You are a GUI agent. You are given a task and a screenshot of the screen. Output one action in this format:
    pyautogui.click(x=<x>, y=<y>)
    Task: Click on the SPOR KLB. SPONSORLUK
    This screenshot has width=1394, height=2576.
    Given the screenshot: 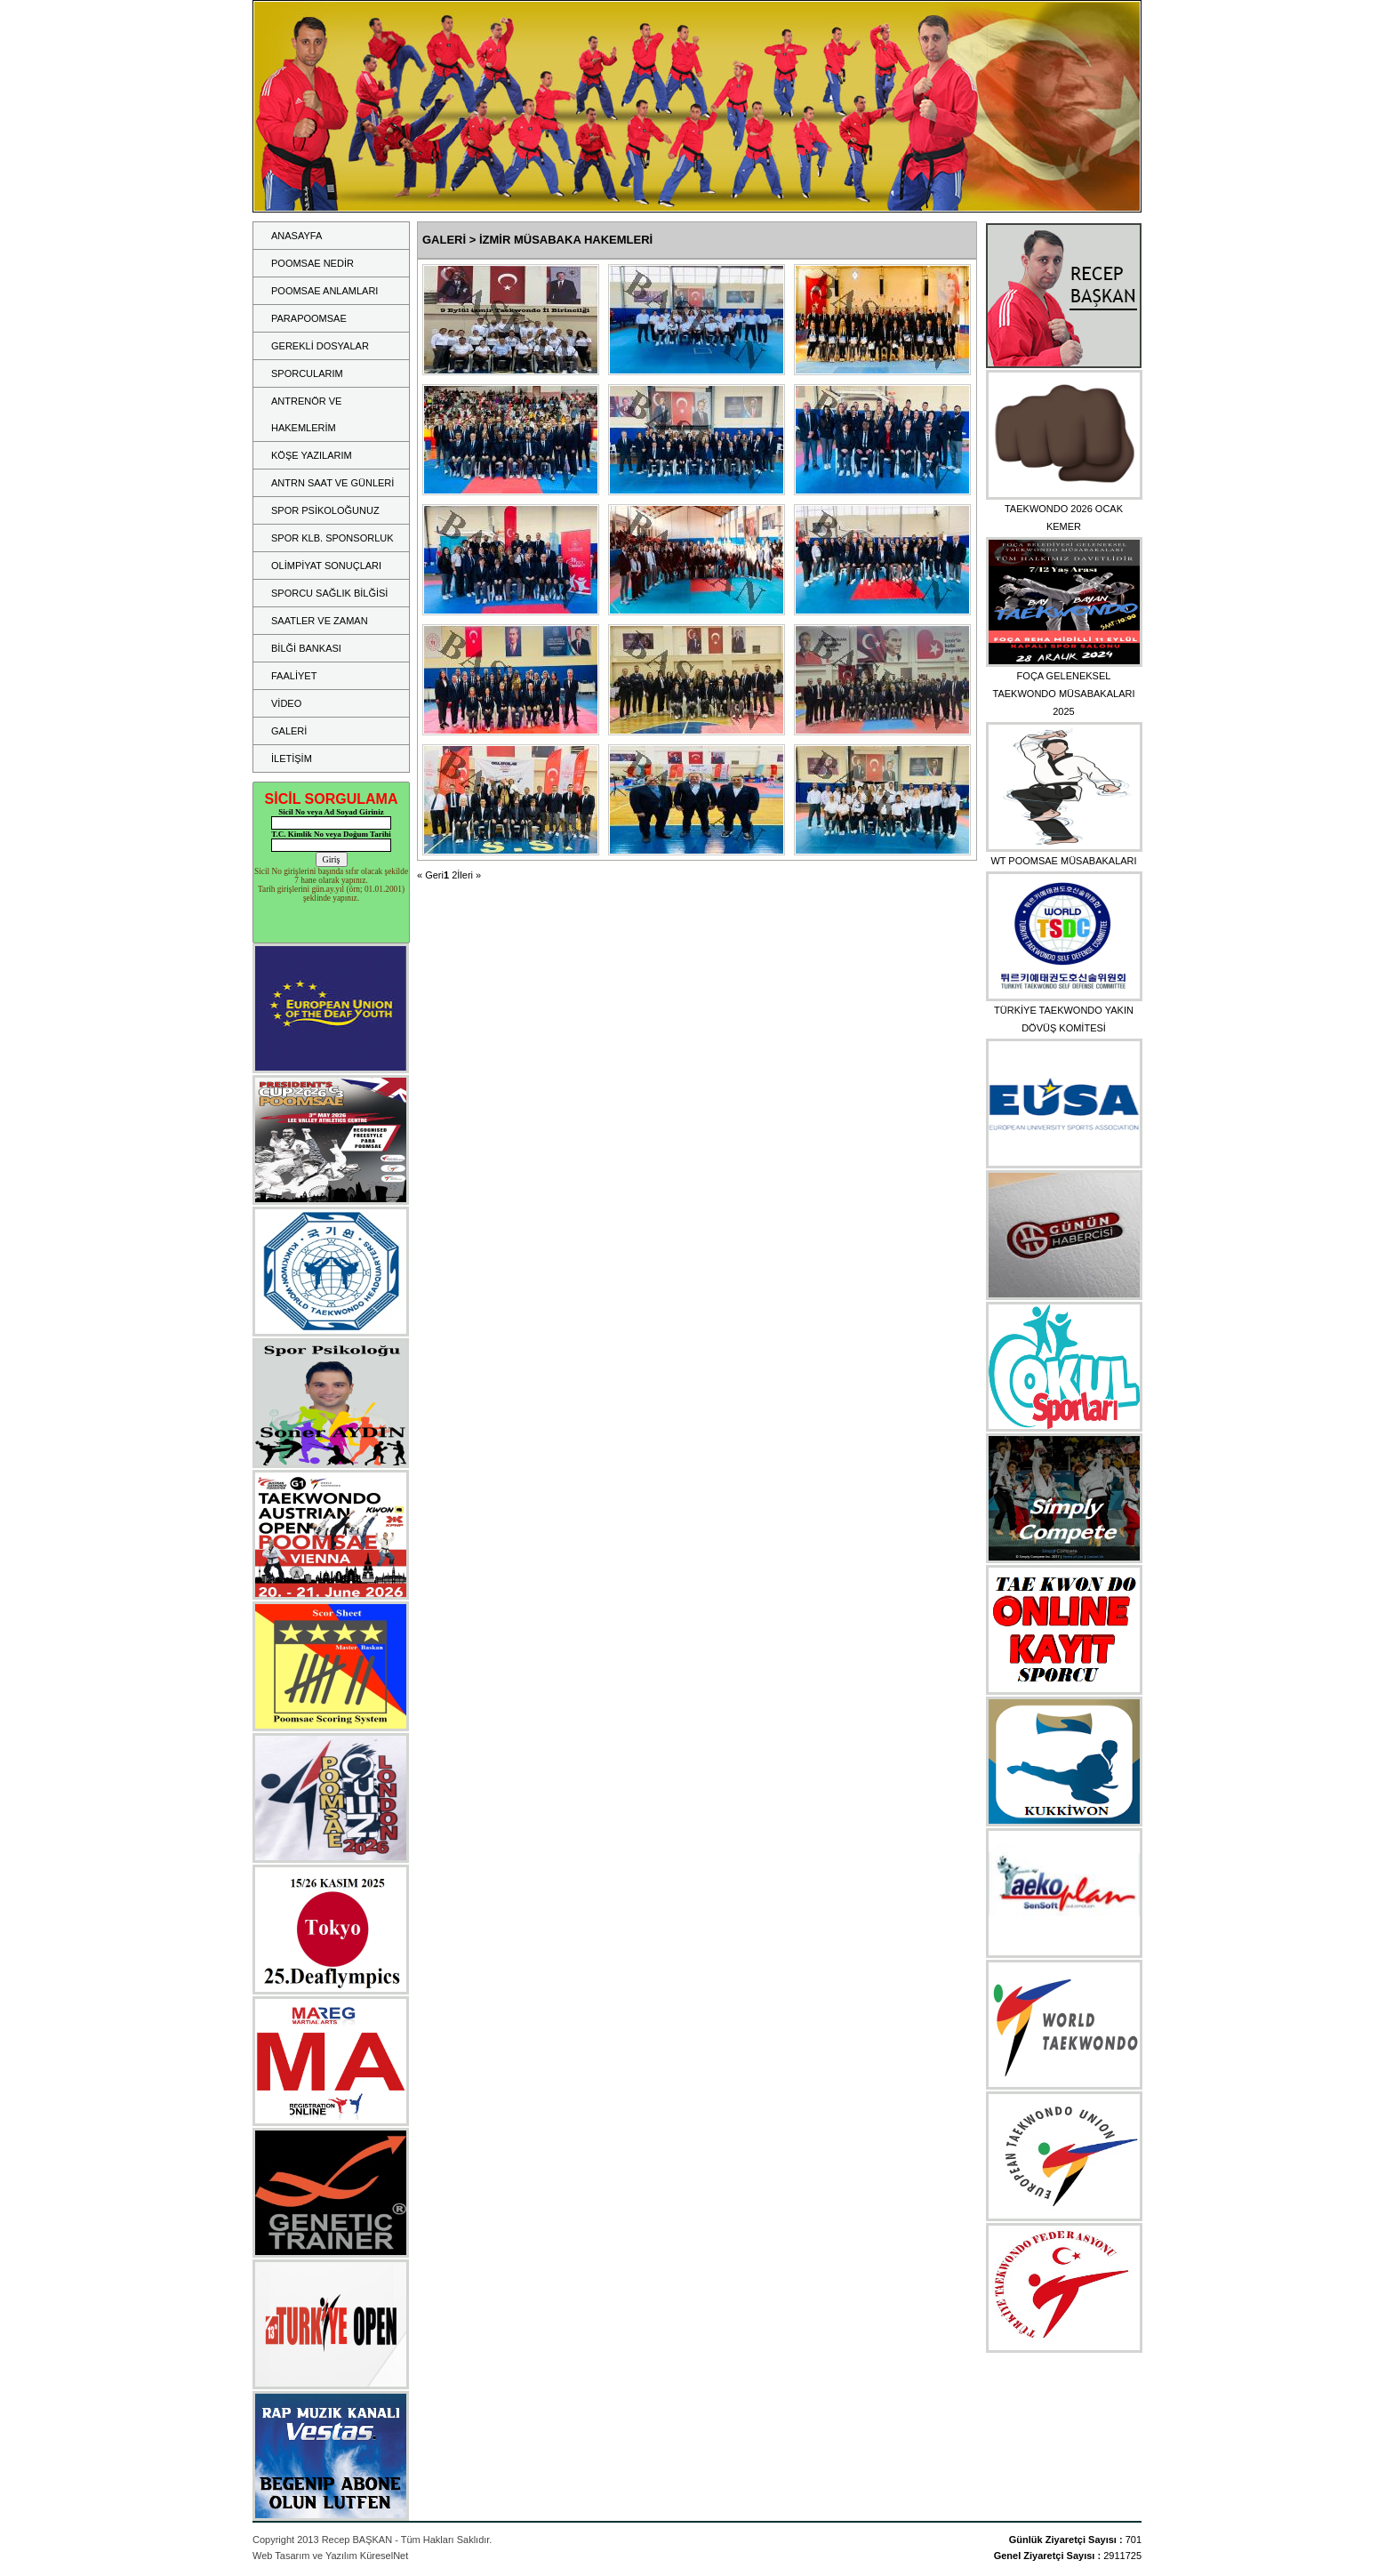 What is the action you would take?
    pyautogui.click(x=332, y=538)
    